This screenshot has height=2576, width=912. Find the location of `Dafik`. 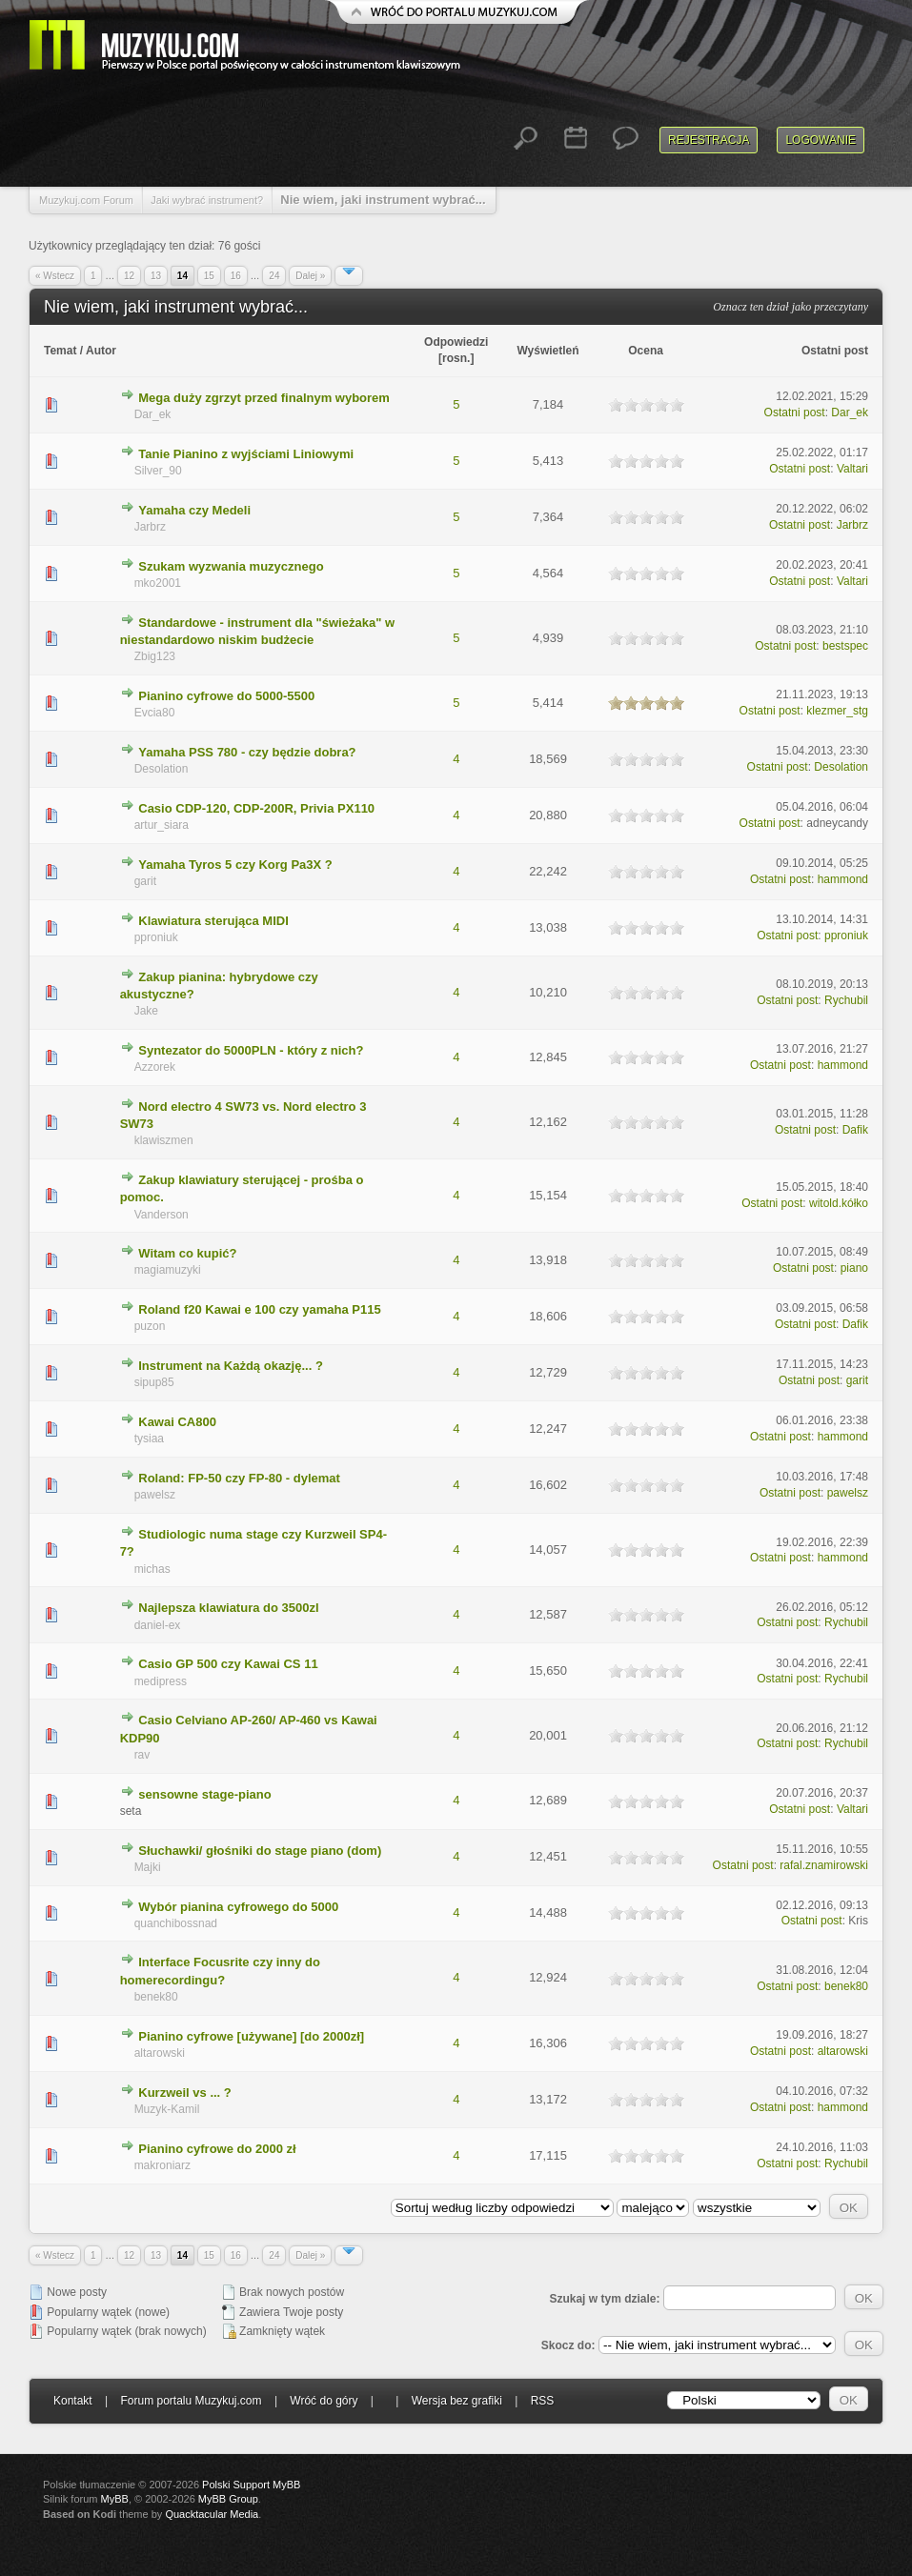

Dafik is located at coordinates (855, 1130).